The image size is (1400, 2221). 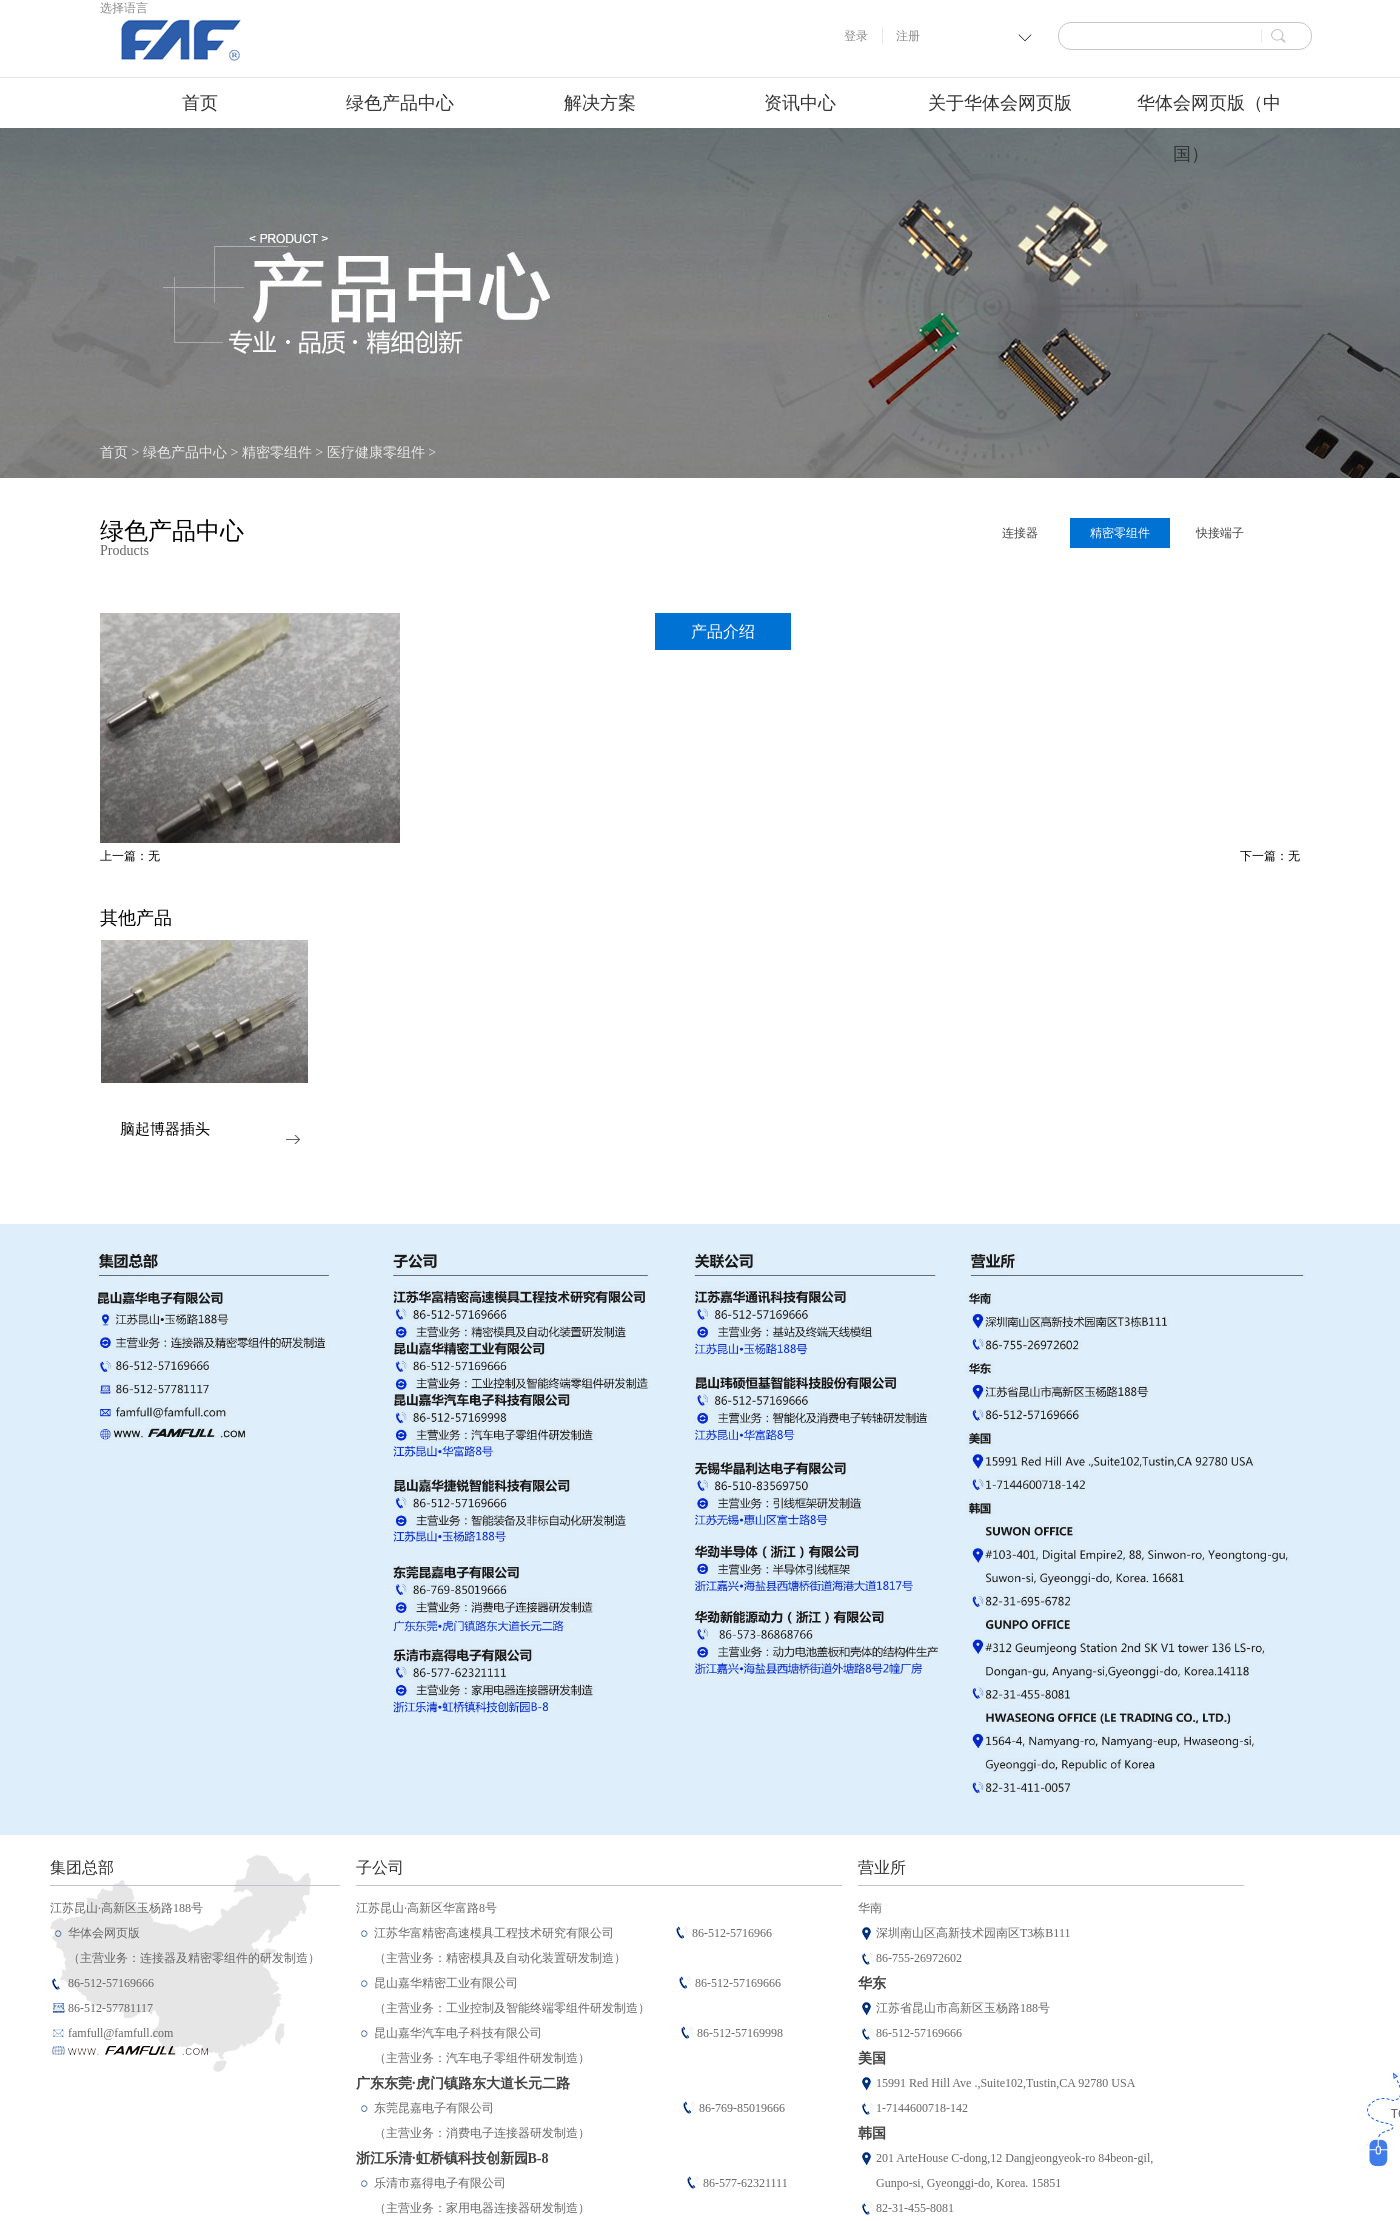 I want to click on 精密零组件, so click(x=277, y=452).